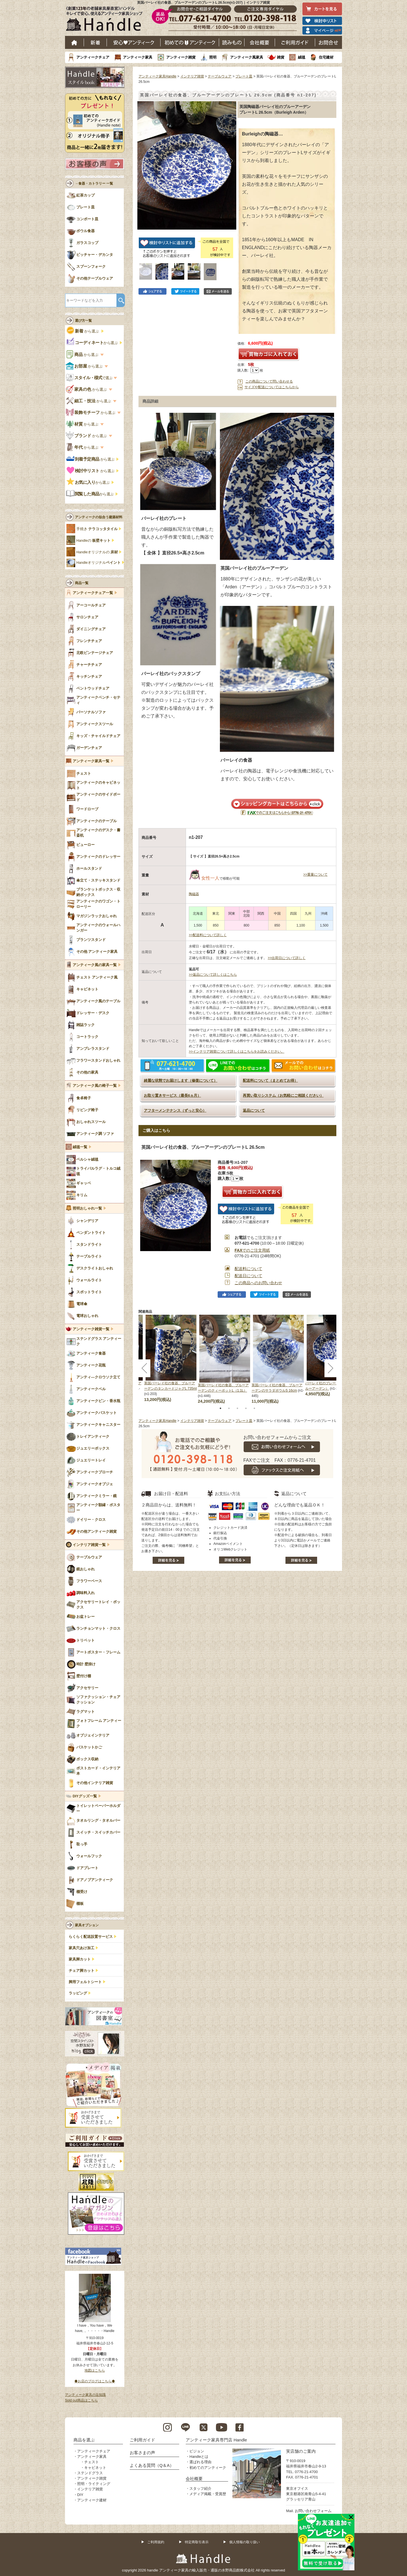 The width and height of the screenshot is (407, 2576). Describe the element at coordinates (81, 583) in the screenshot. I see `商品一覧` at that location.